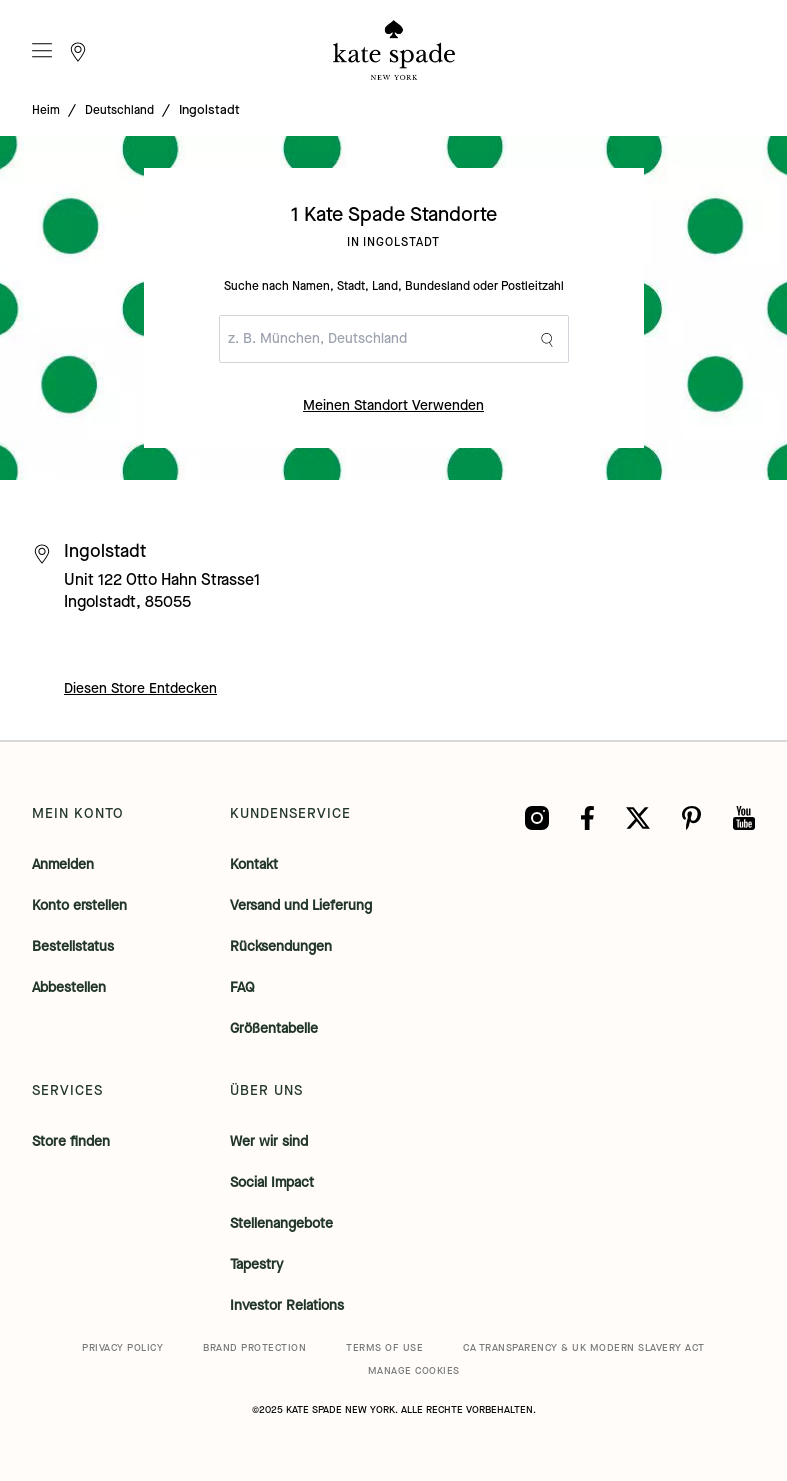 Image resolution: width=787 pixels, height=1481 pixels. Describe the element at coordinates (254, 864) in the screenshot. I see `Kontakt` at that location.